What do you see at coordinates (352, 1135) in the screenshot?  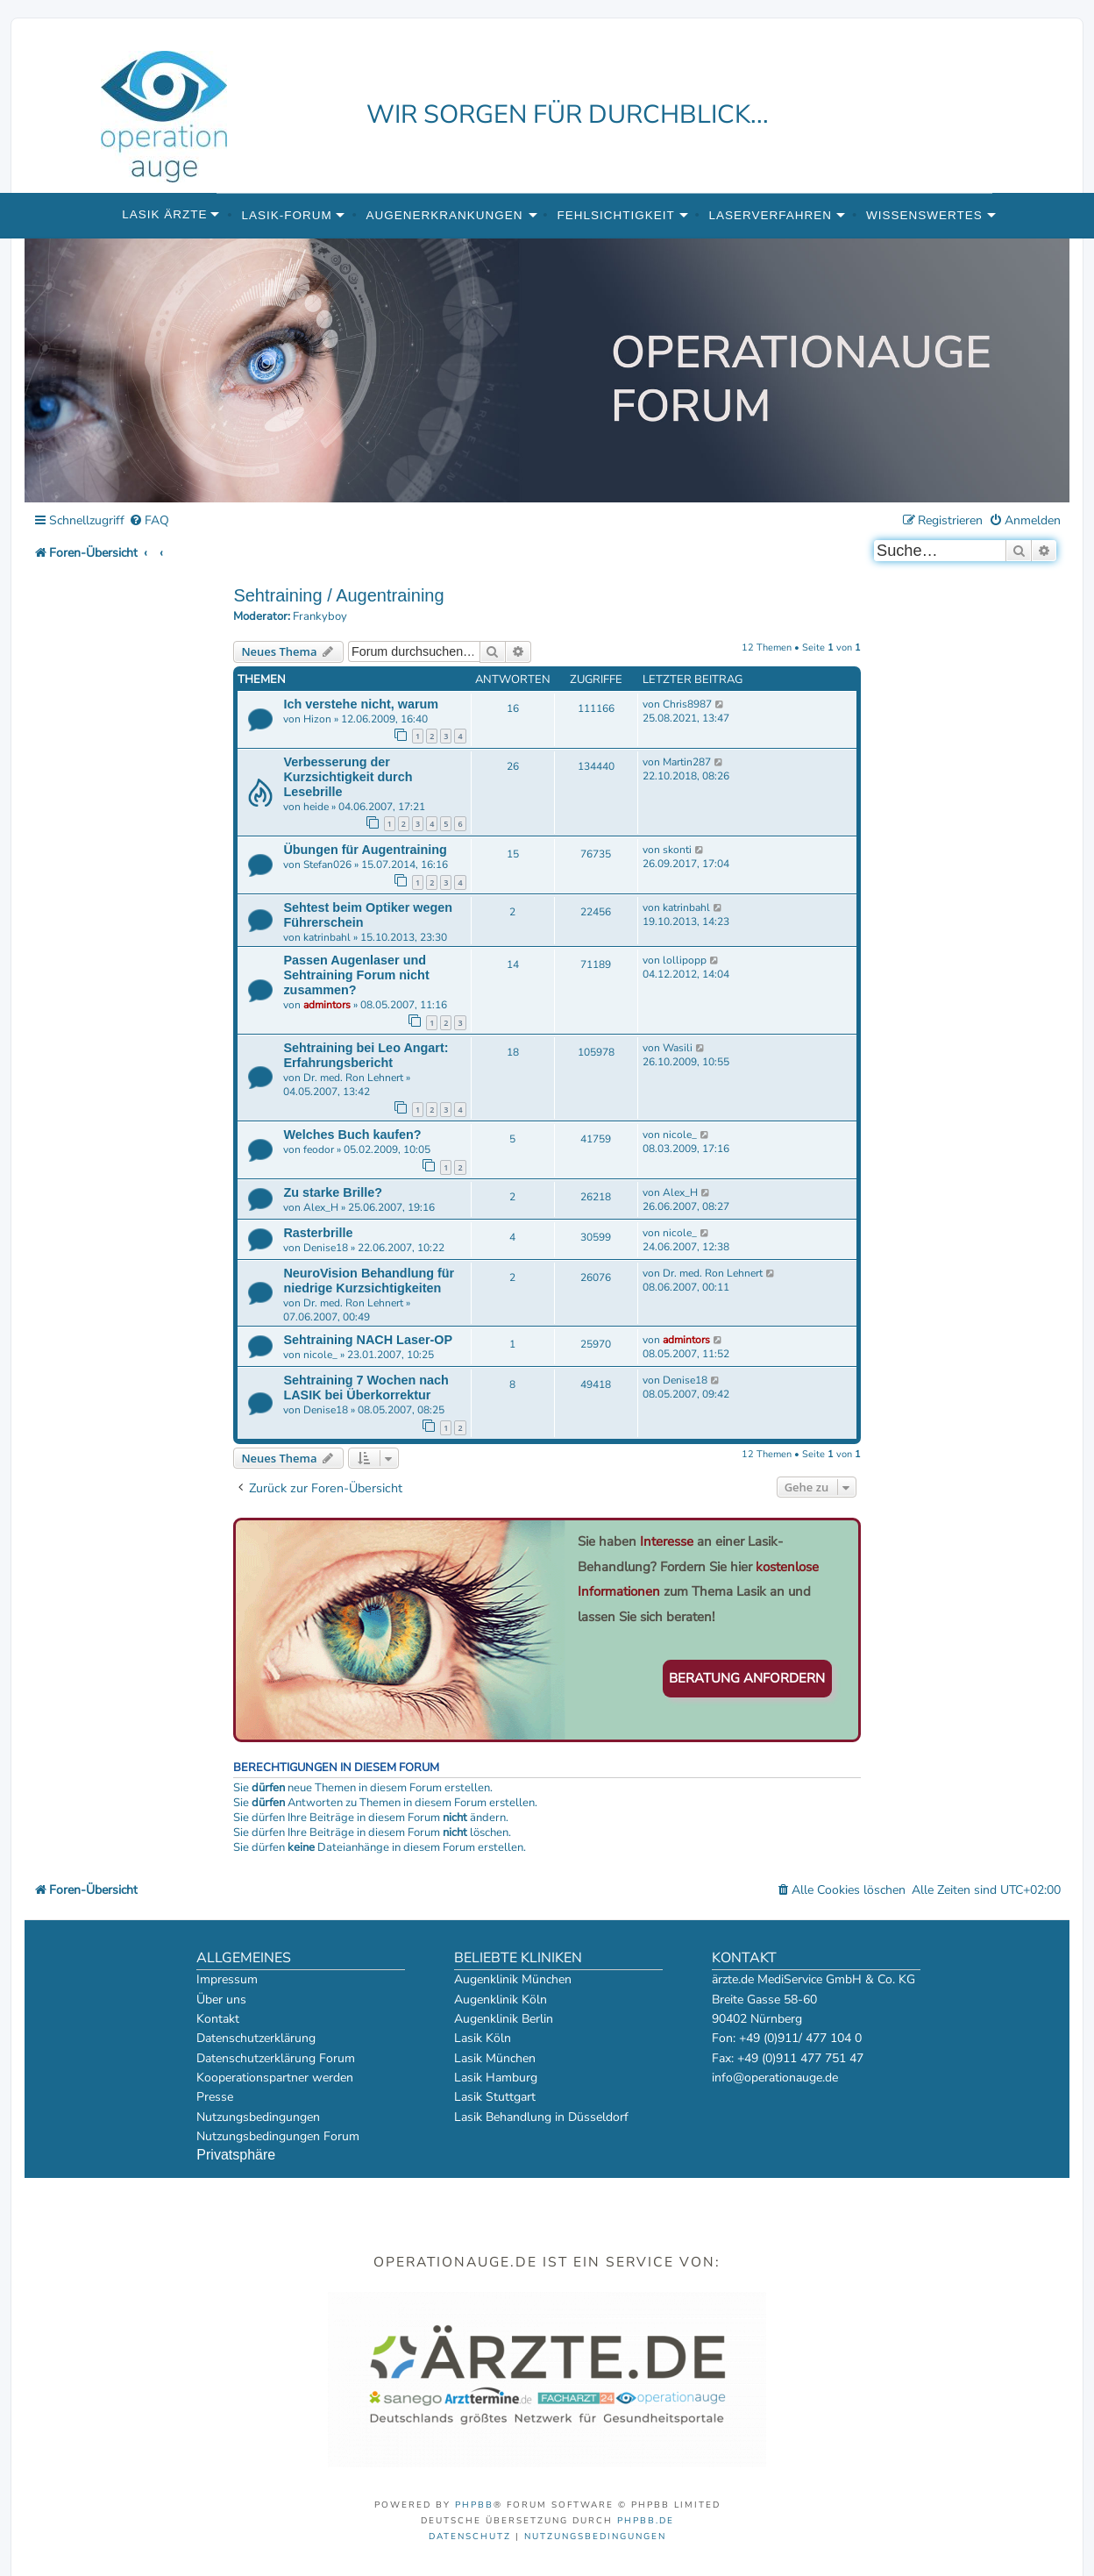 I see `Welches Buch kaufen?` at bounding box center [352, 1135].